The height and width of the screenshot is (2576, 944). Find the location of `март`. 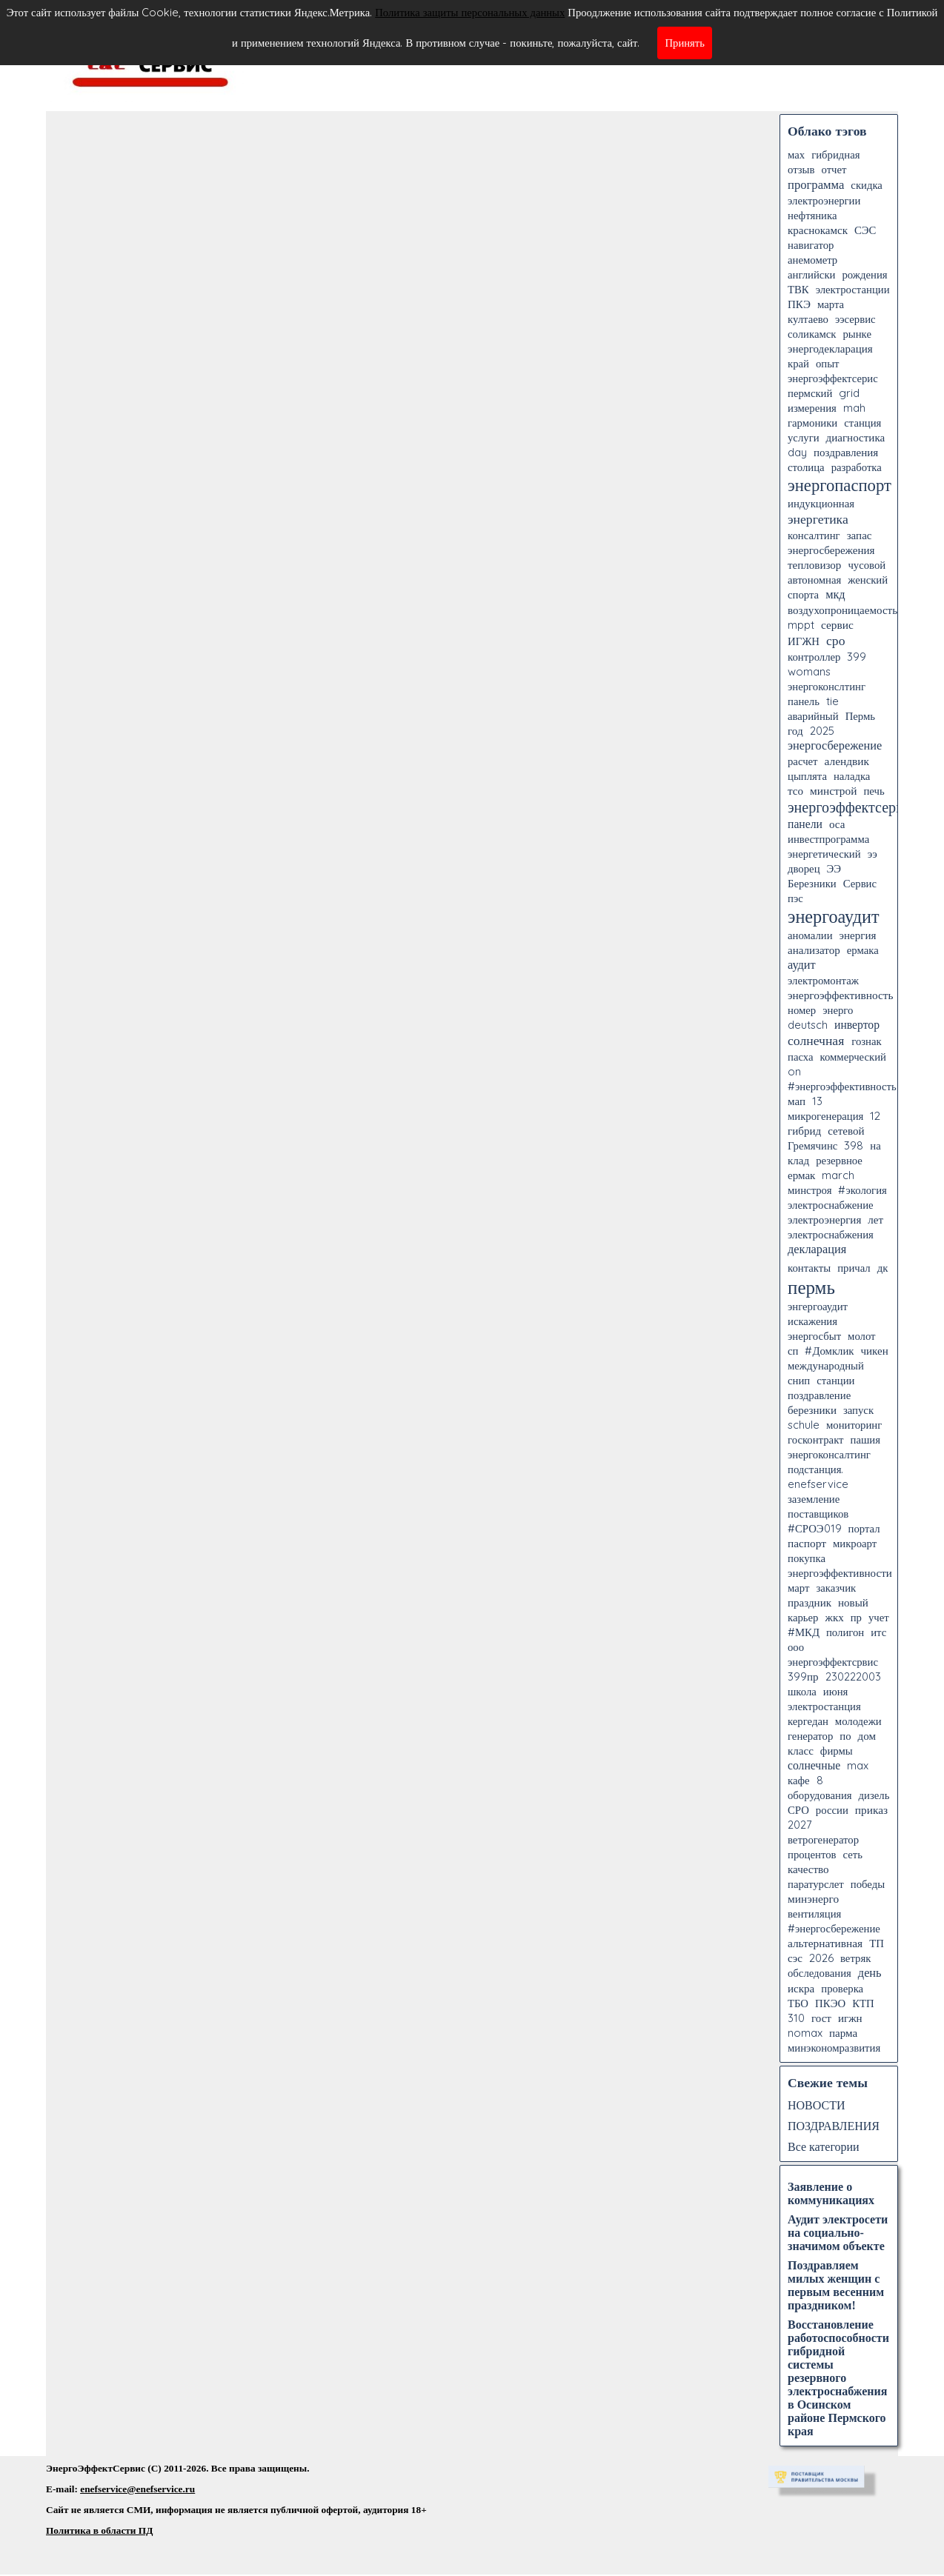

март is located at coordinates (798, 1588).